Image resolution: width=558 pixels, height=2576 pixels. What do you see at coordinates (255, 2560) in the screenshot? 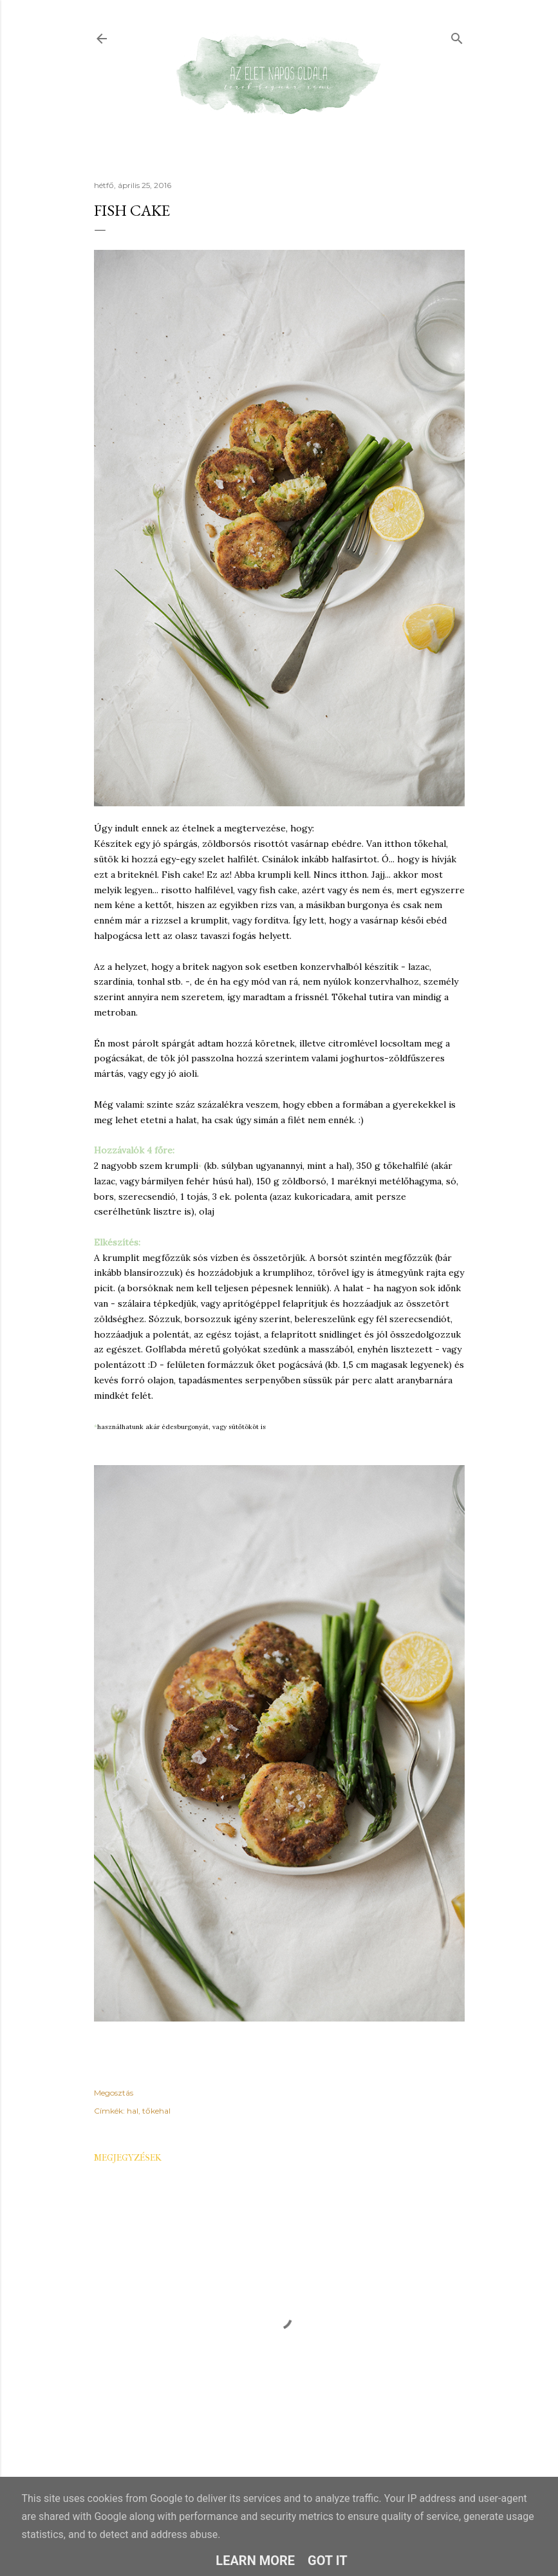
I see `Learn More` at bounding box center [255, 2560].